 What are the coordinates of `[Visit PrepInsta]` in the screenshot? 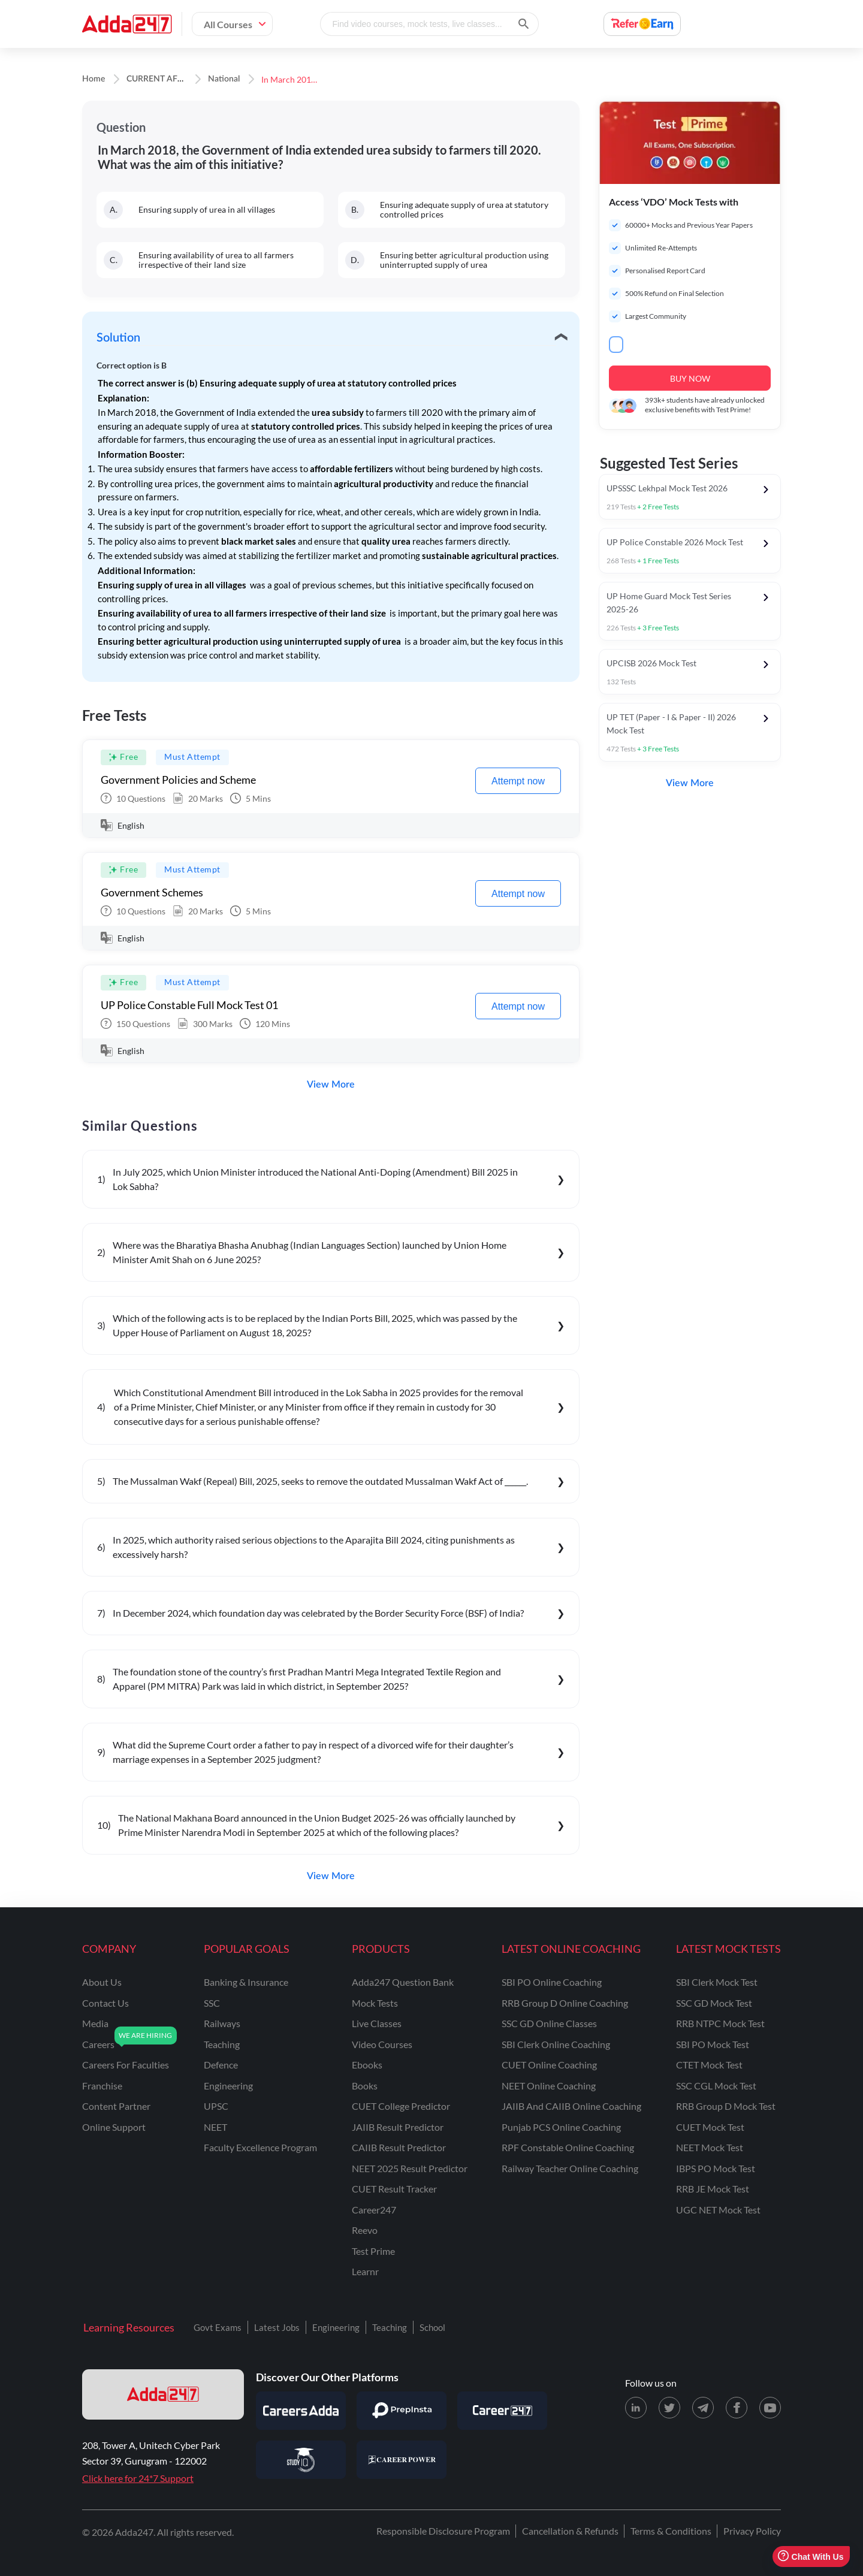 It's located at (401, 2410).